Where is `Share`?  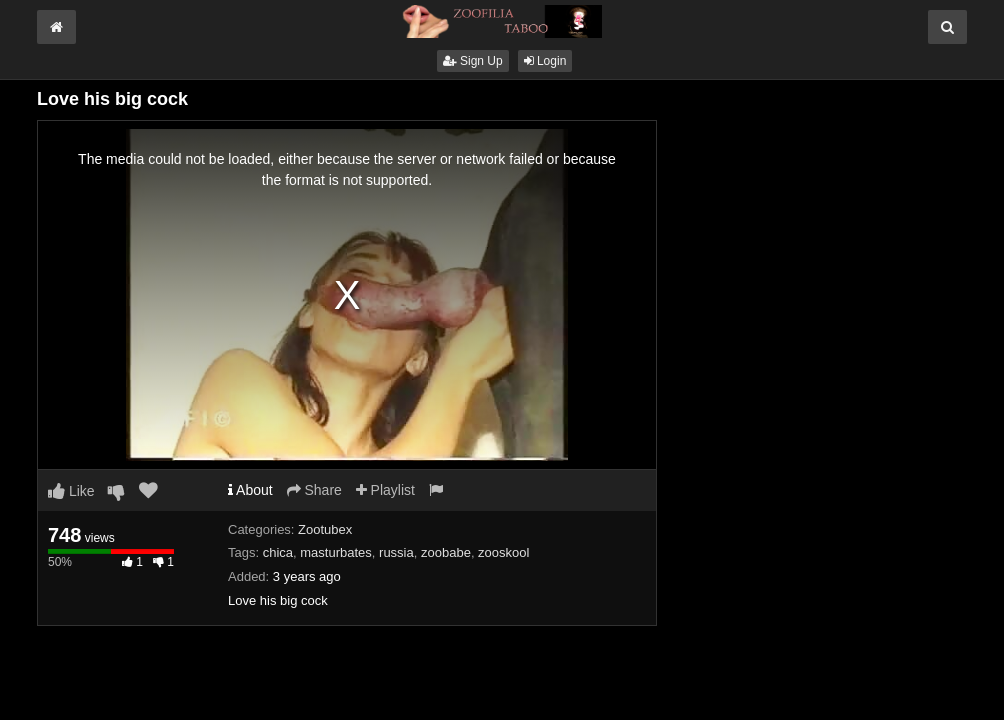
Share is located at coordinates (314, 490).